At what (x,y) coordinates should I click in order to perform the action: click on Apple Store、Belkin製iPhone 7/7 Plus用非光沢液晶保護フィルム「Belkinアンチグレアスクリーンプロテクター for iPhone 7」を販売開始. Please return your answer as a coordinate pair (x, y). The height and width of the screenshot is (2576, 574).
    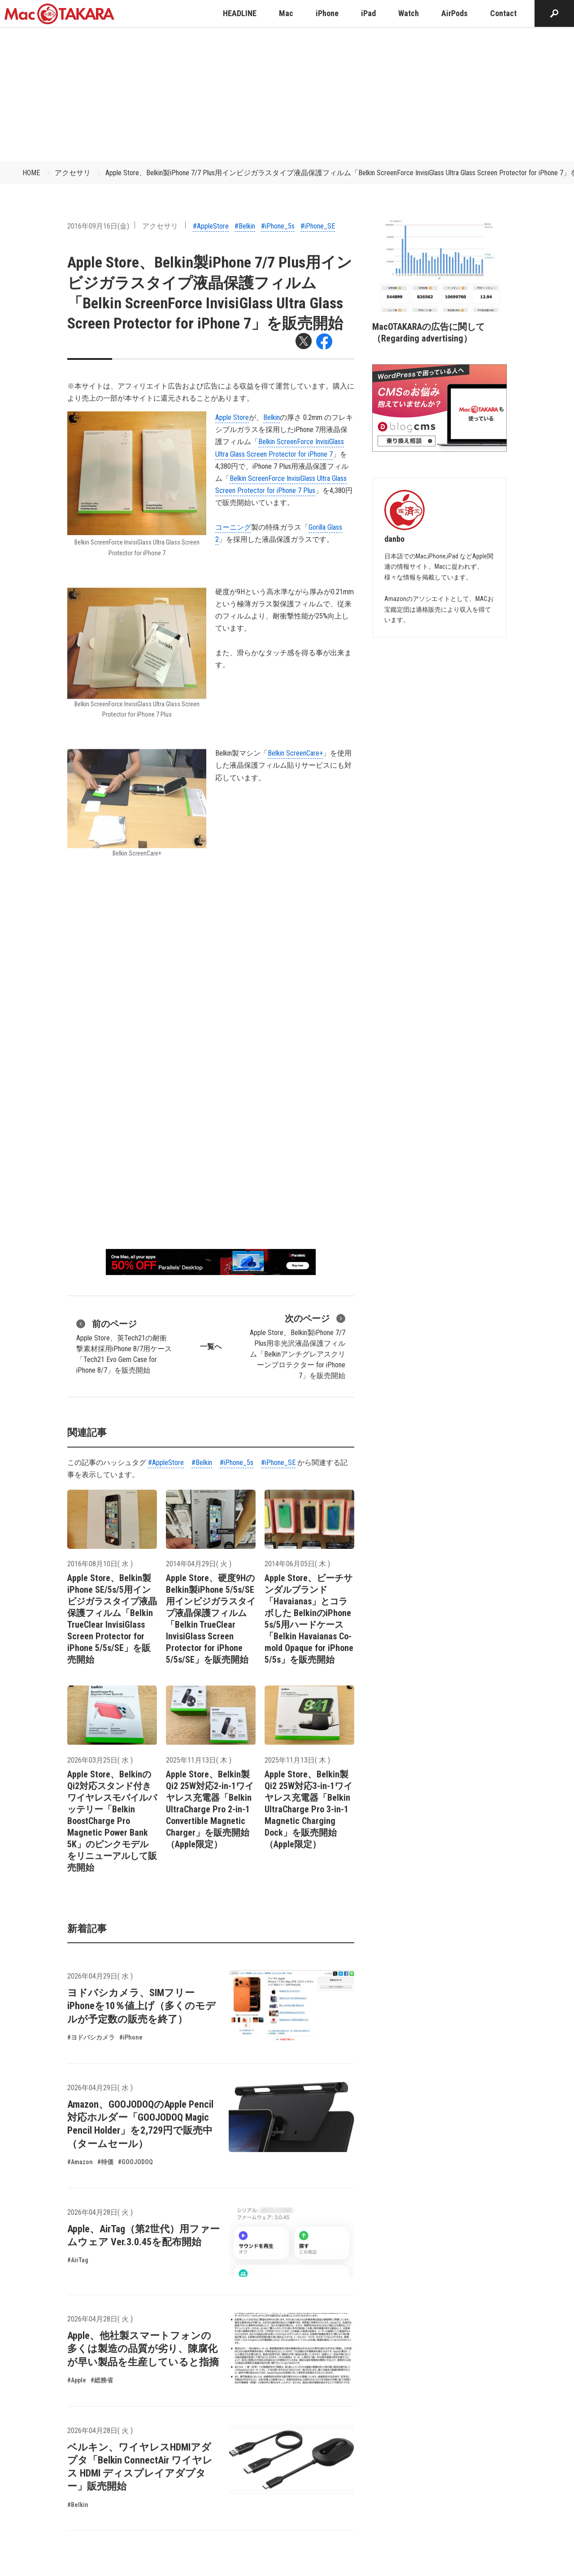
    Looking at the image, I should click on (297, 1346).